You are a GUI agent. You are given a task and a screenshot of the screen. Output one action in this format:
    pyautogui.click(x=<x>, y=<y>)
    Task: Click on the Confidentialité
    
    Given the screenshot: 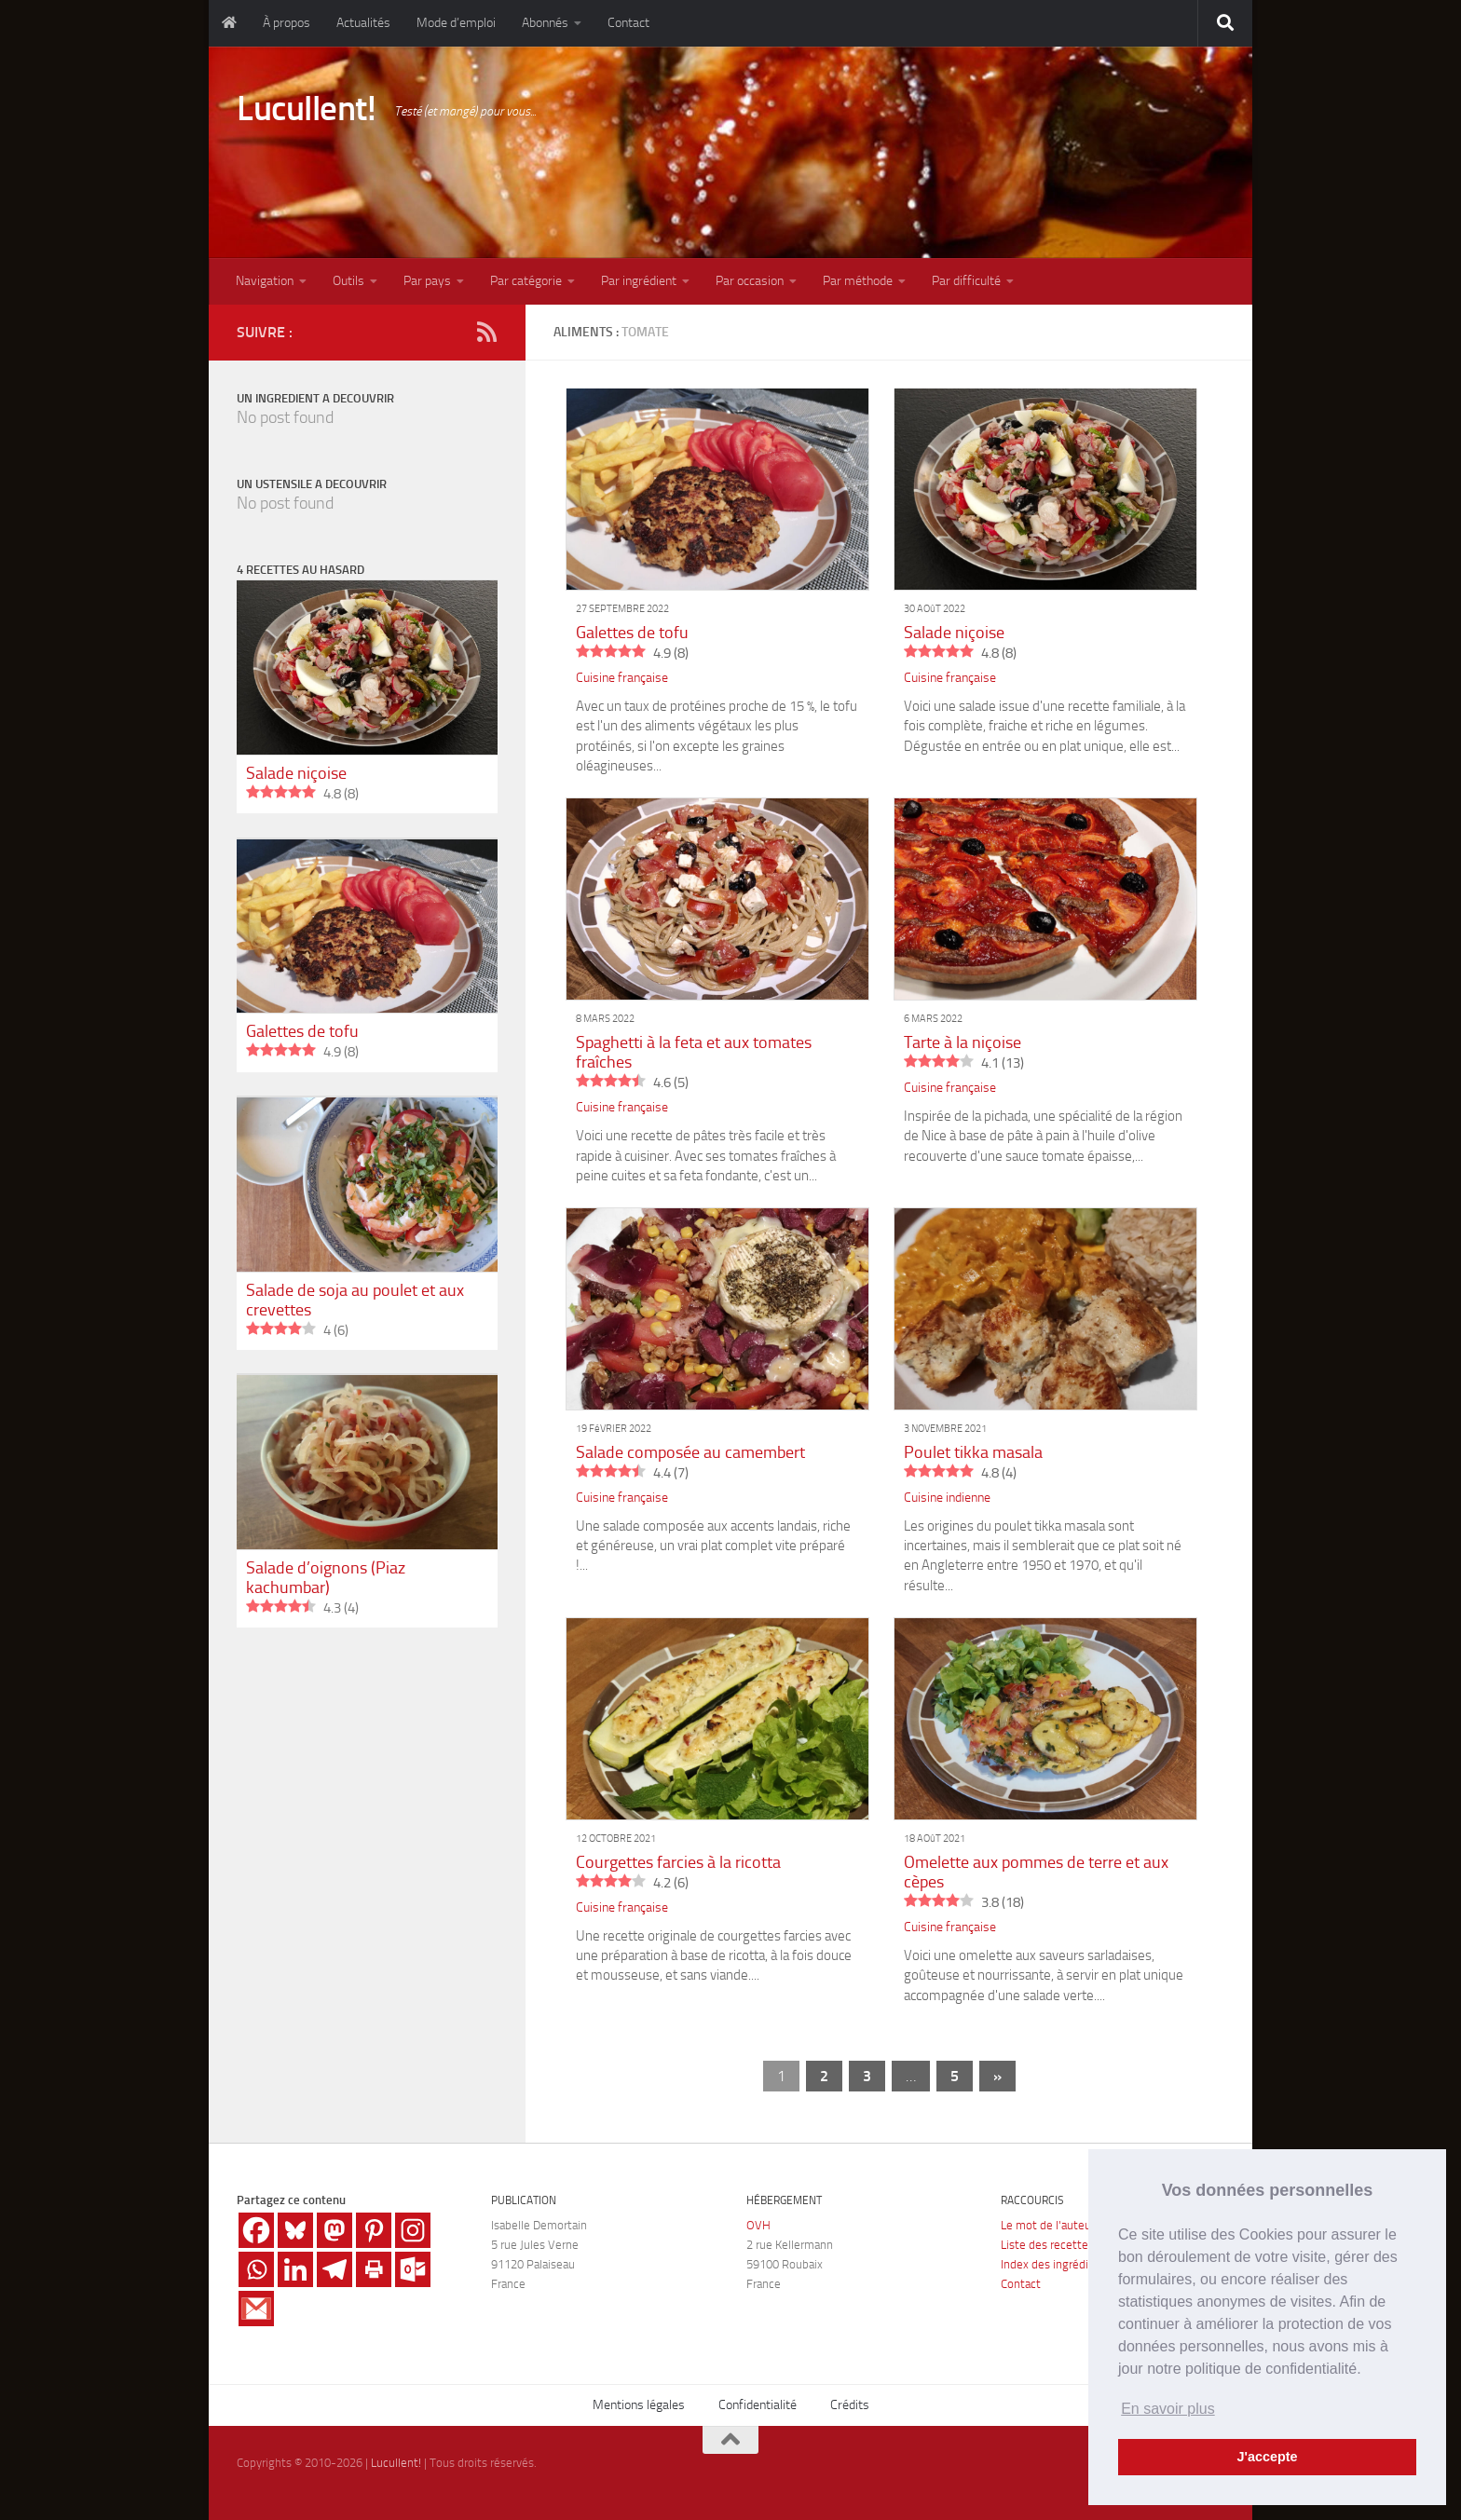 What is the action you would take?
    pyautogui.click(x=757, y=2405)
    